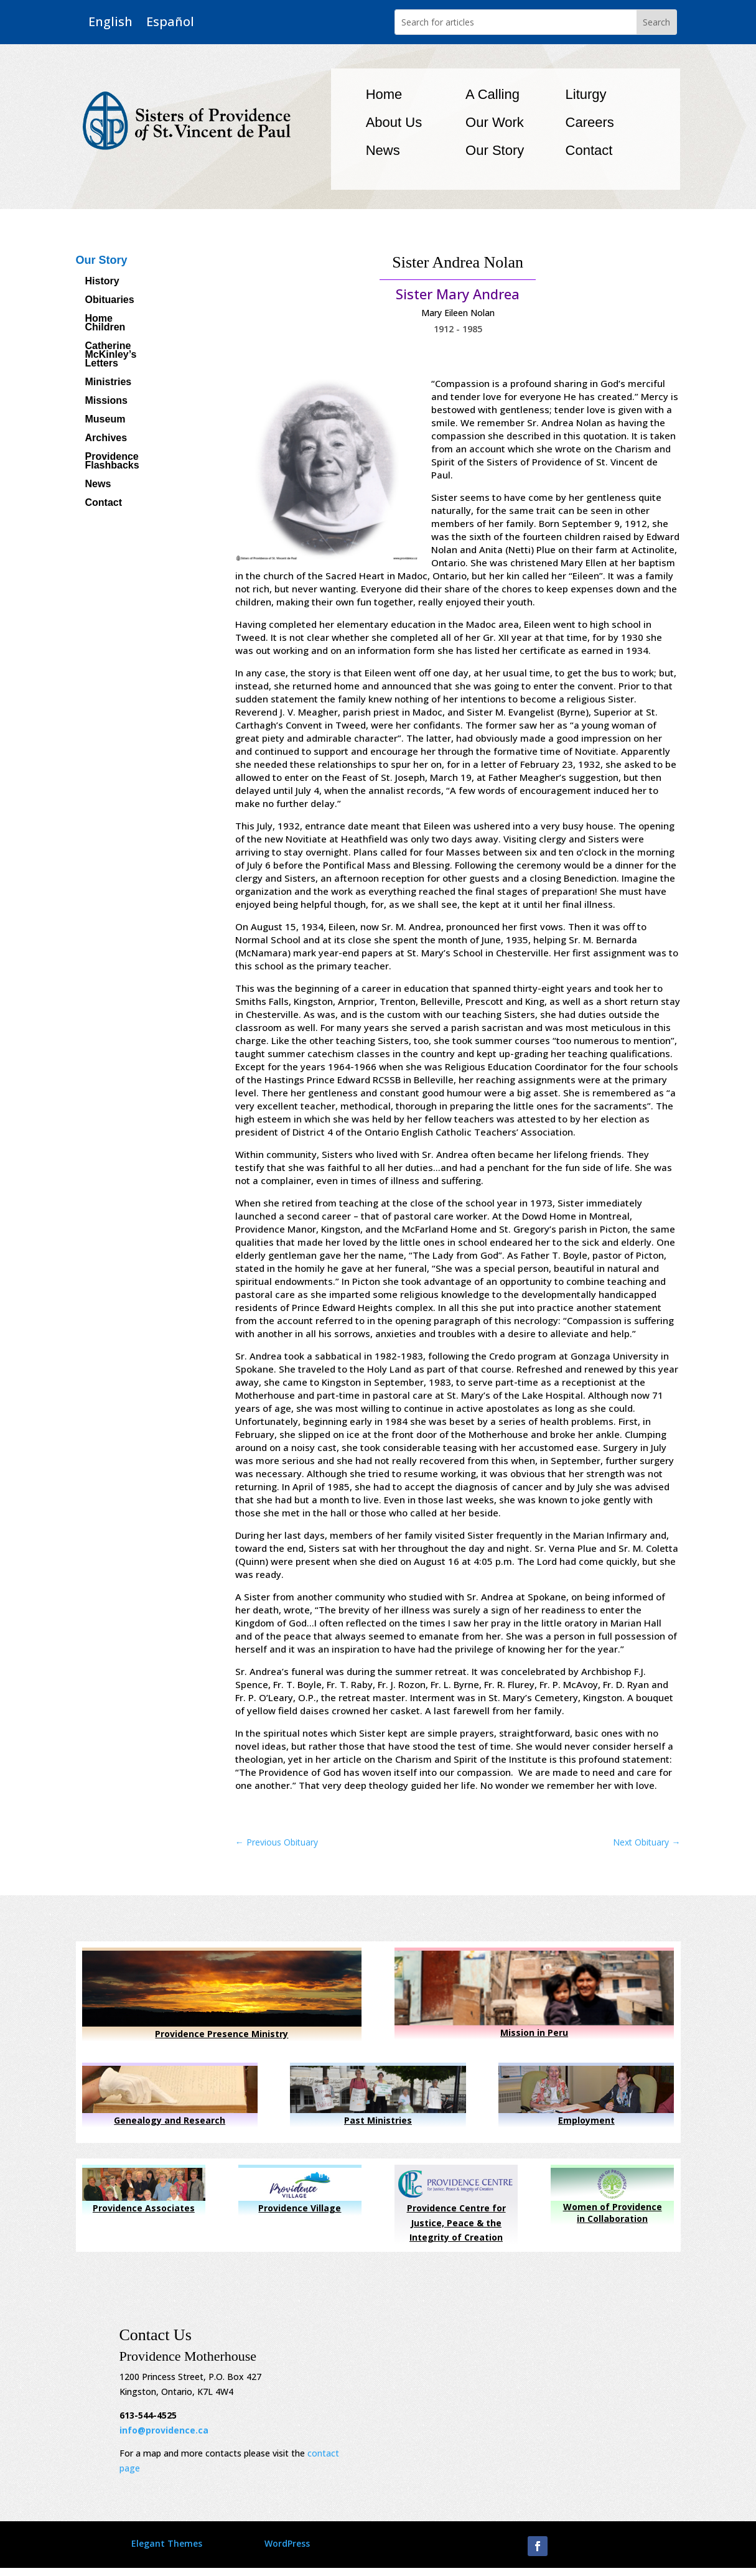 The width and height of the screenshot is (756, 2576). What do you see at coordinates (383, 150) in the screenshot?
I see `News` at bounding box center [383, 150].